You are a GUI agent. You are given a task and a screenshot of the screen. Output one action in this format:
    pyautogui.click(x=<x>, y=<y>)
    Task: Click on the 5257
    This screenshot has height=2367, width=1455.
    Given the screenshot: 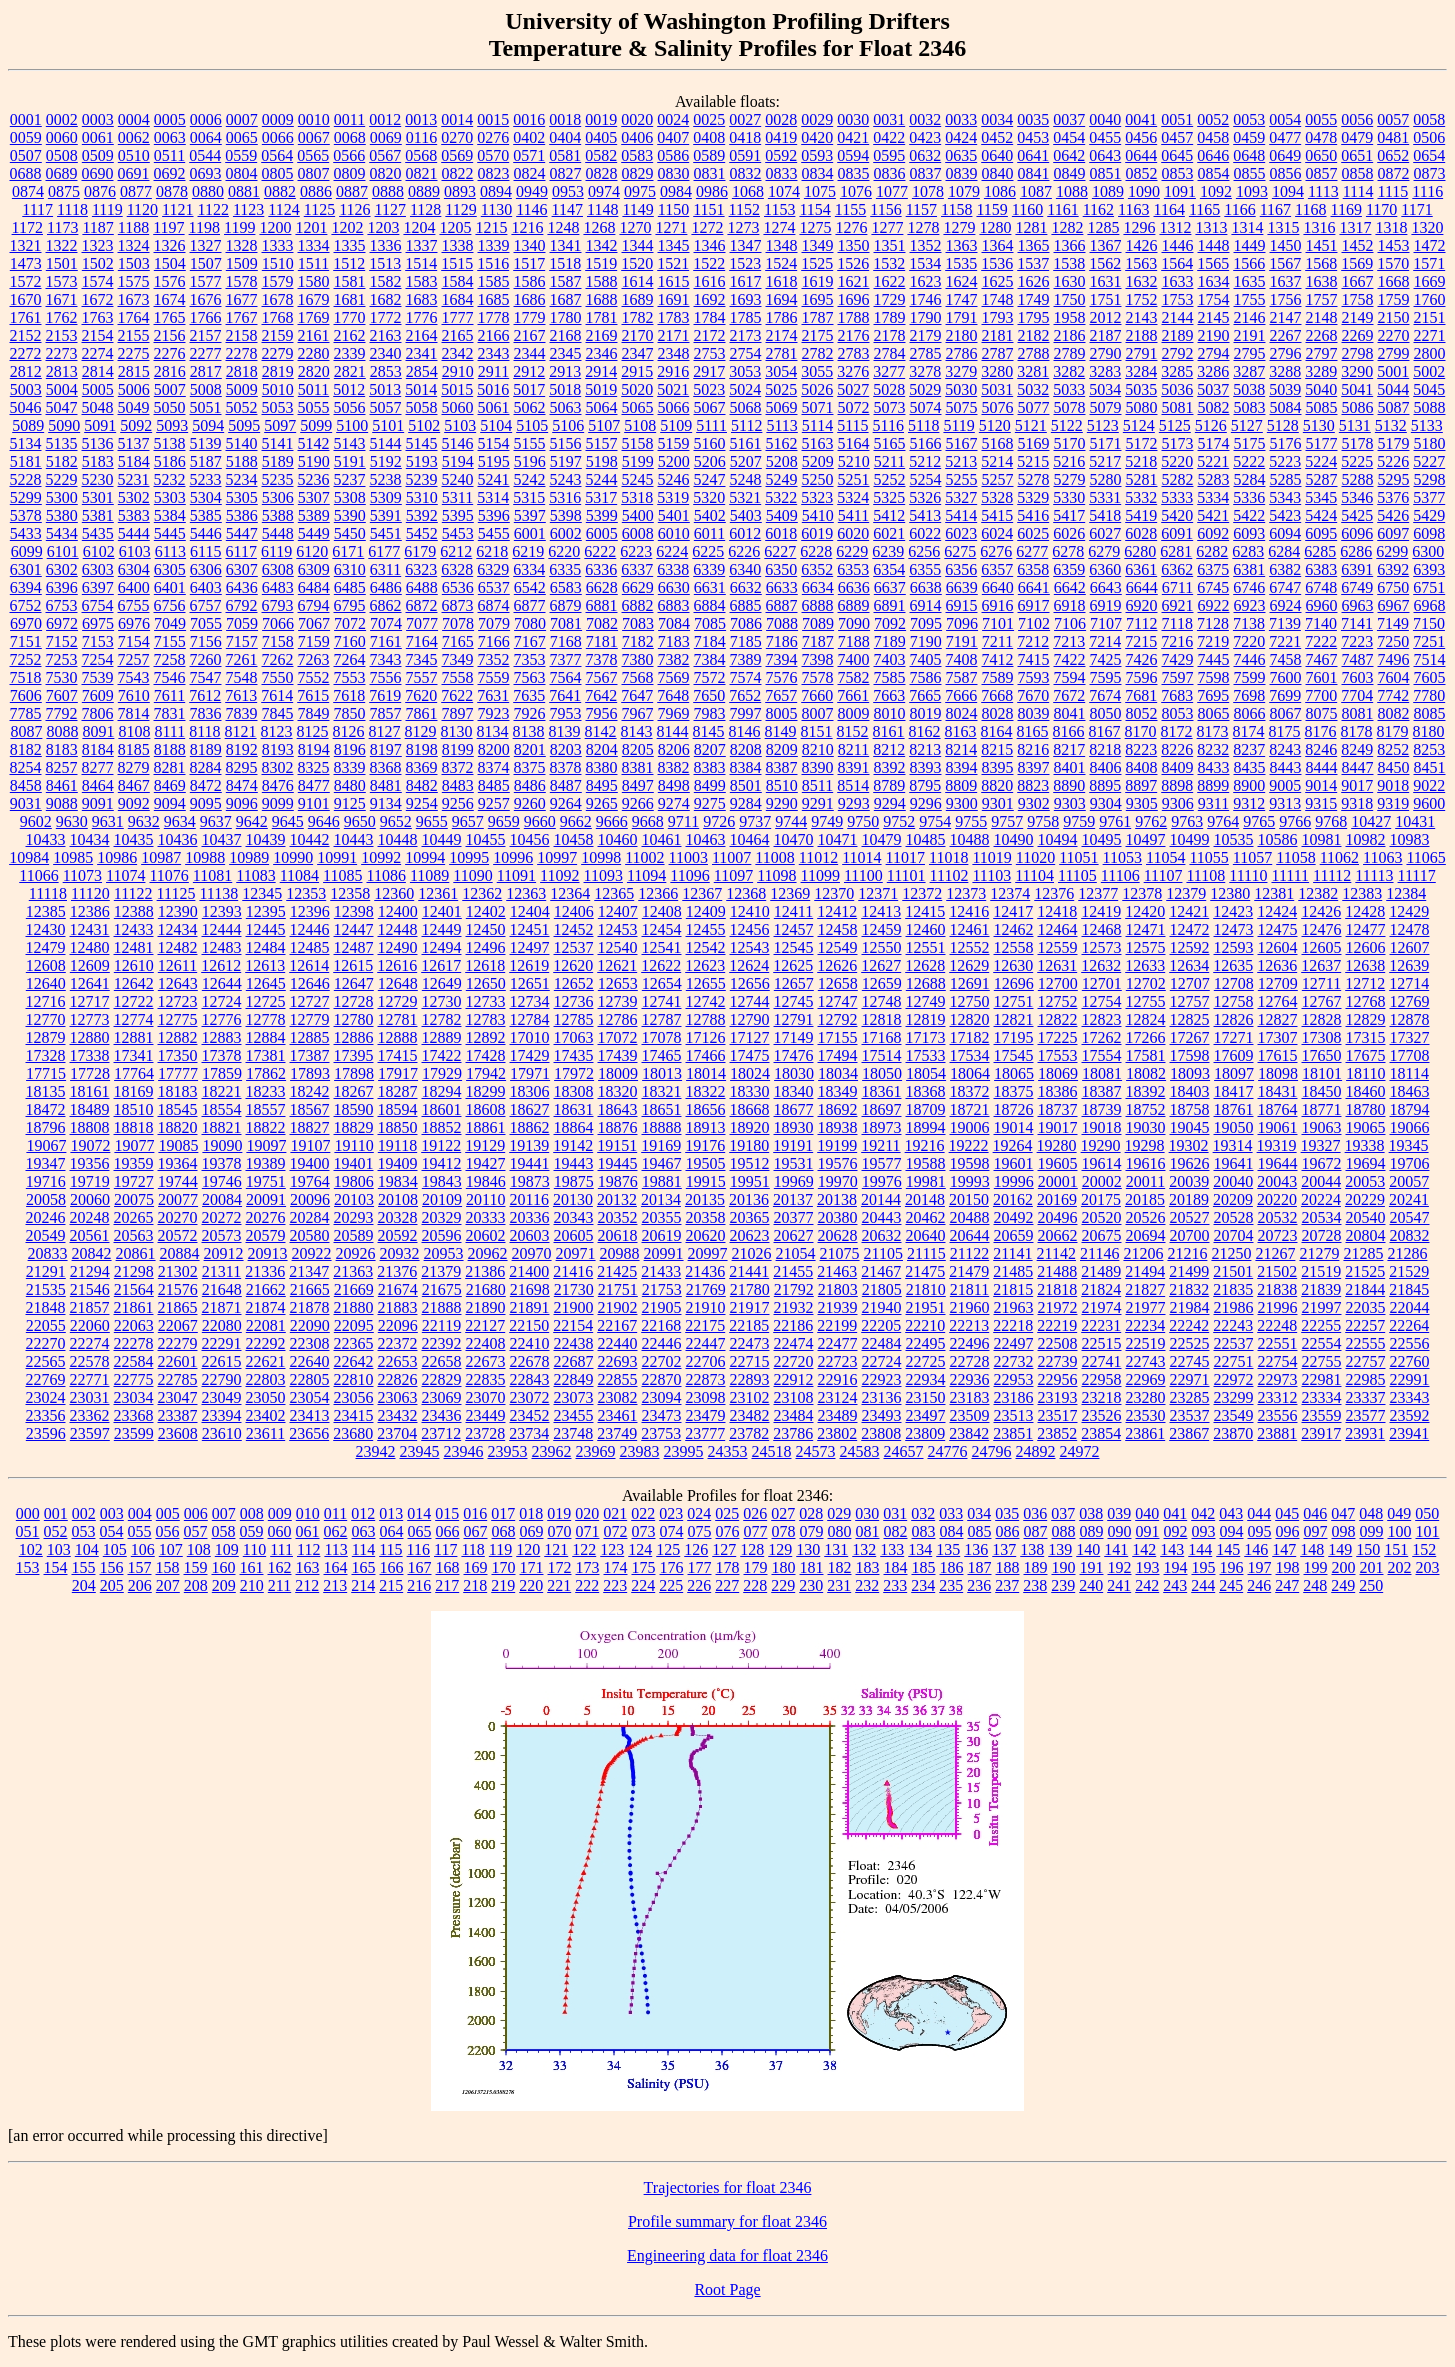 What is the action you would take?
    pyautogui.click(x=998, y=479)
    